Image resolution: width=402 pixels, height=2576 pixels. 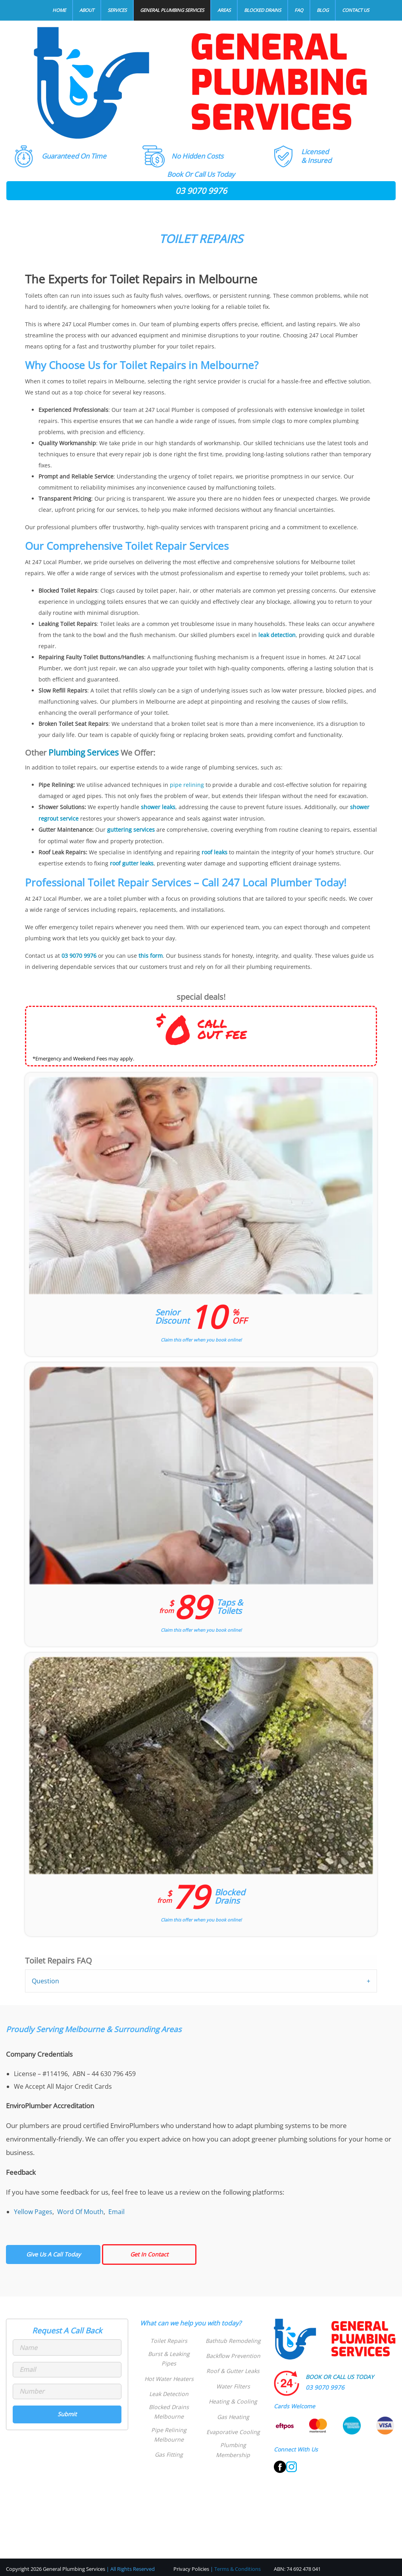 I want to click on Gas Fitting, so click(x=169, y=2444).